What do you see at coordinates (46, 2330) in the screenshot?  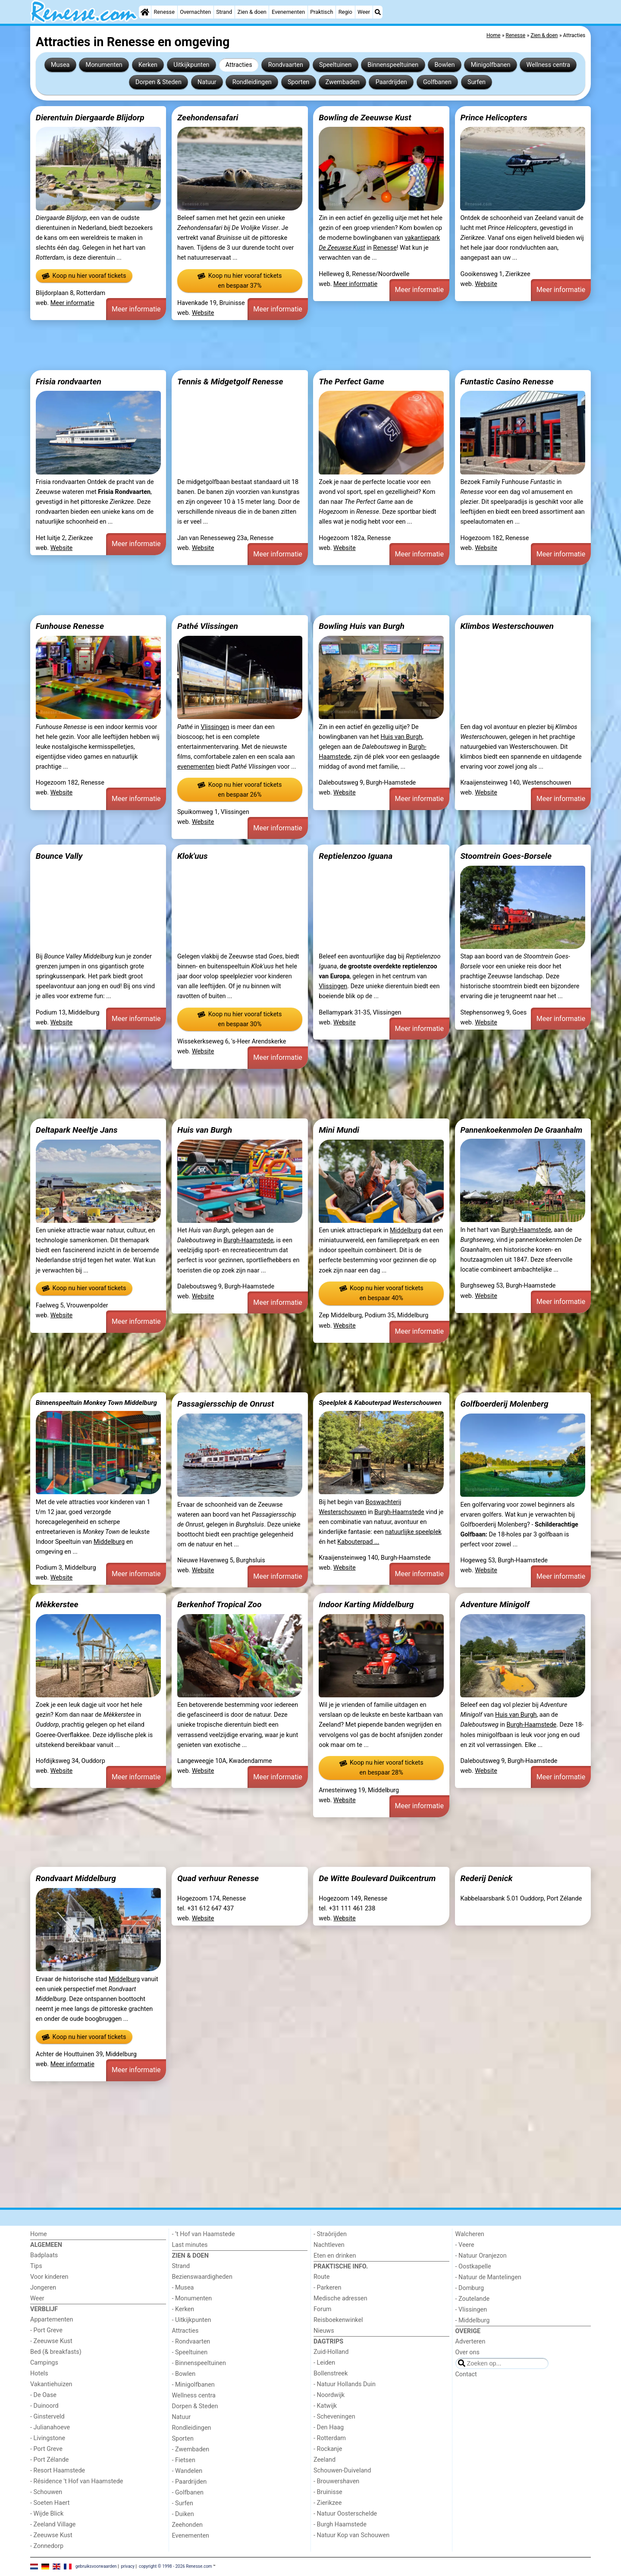 I see `- Port Greve` at bounding box center [46, 2330].